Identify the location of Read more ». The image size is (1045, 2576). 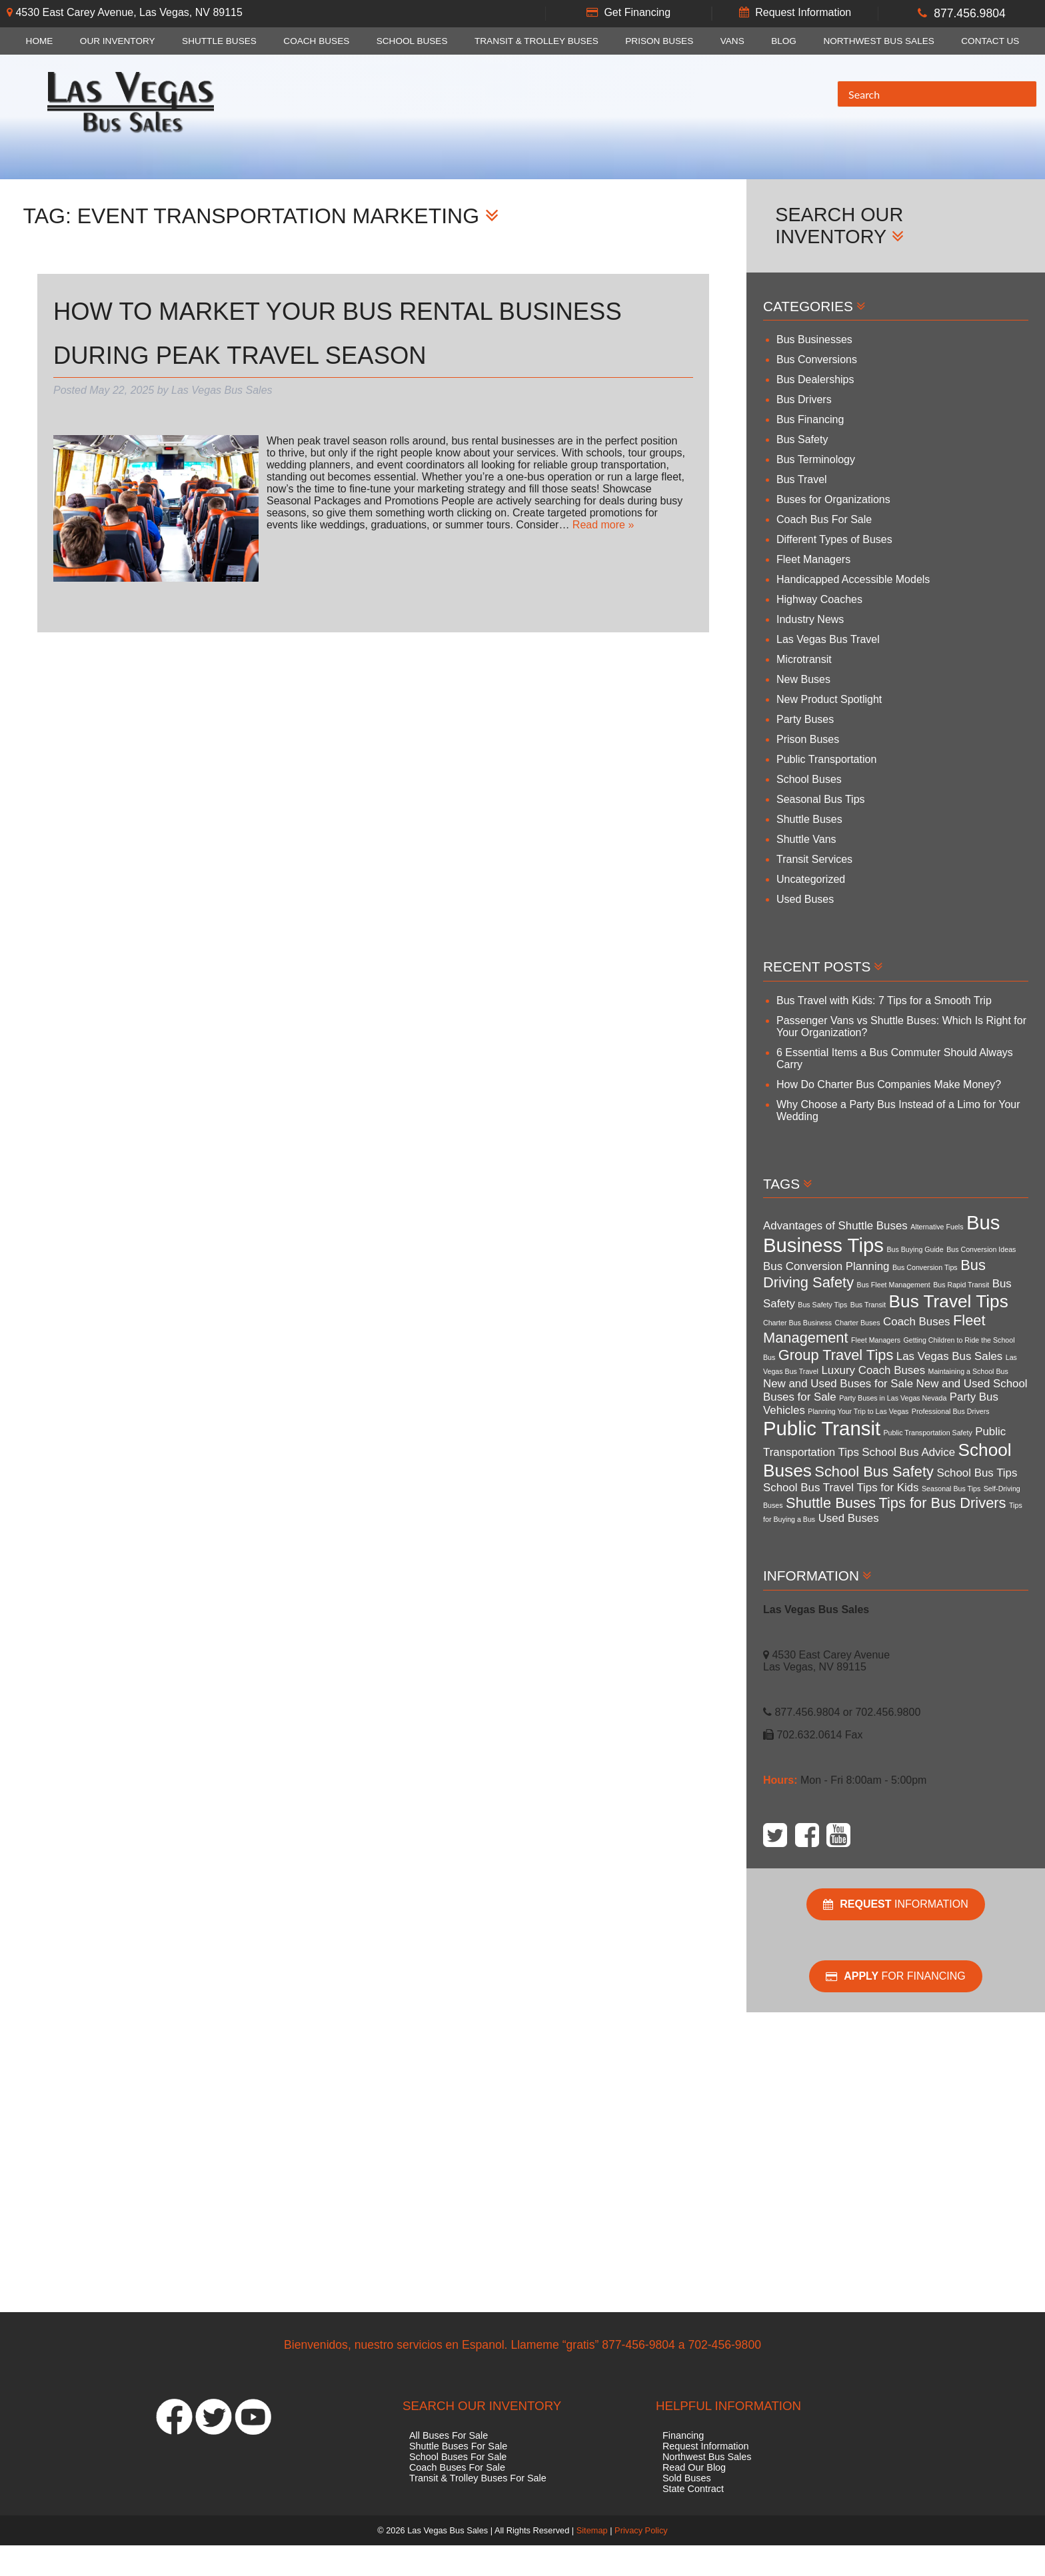
(603, 524).